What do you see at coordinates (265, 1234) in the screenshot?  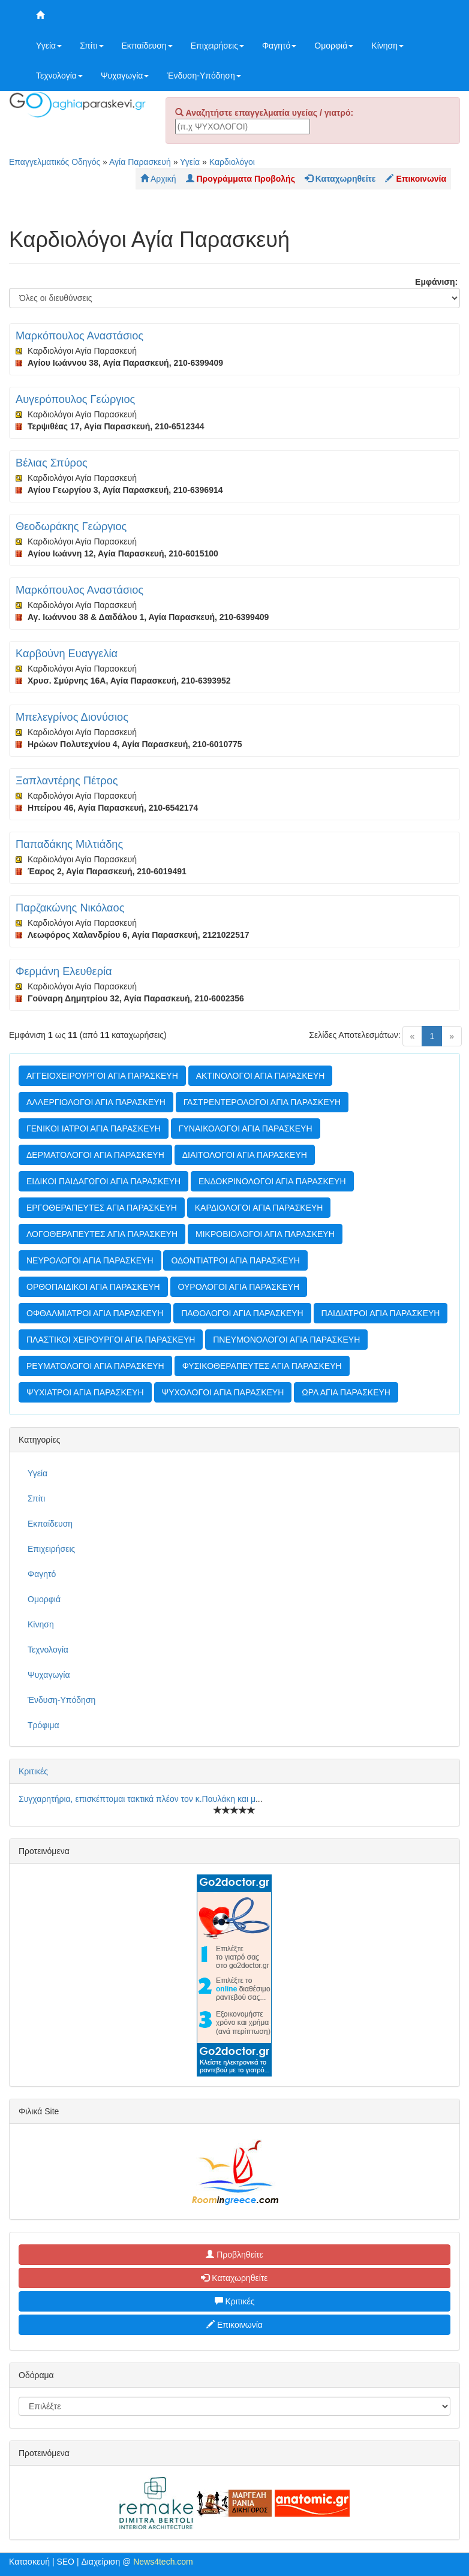 I see `ΜΙΚΡΟΒΙΟΛΟΓΟΙ ΑΓΙΑ ΠΑΡΑΣΚΕΥΗ [button]` at bounding box center [265, 1234].